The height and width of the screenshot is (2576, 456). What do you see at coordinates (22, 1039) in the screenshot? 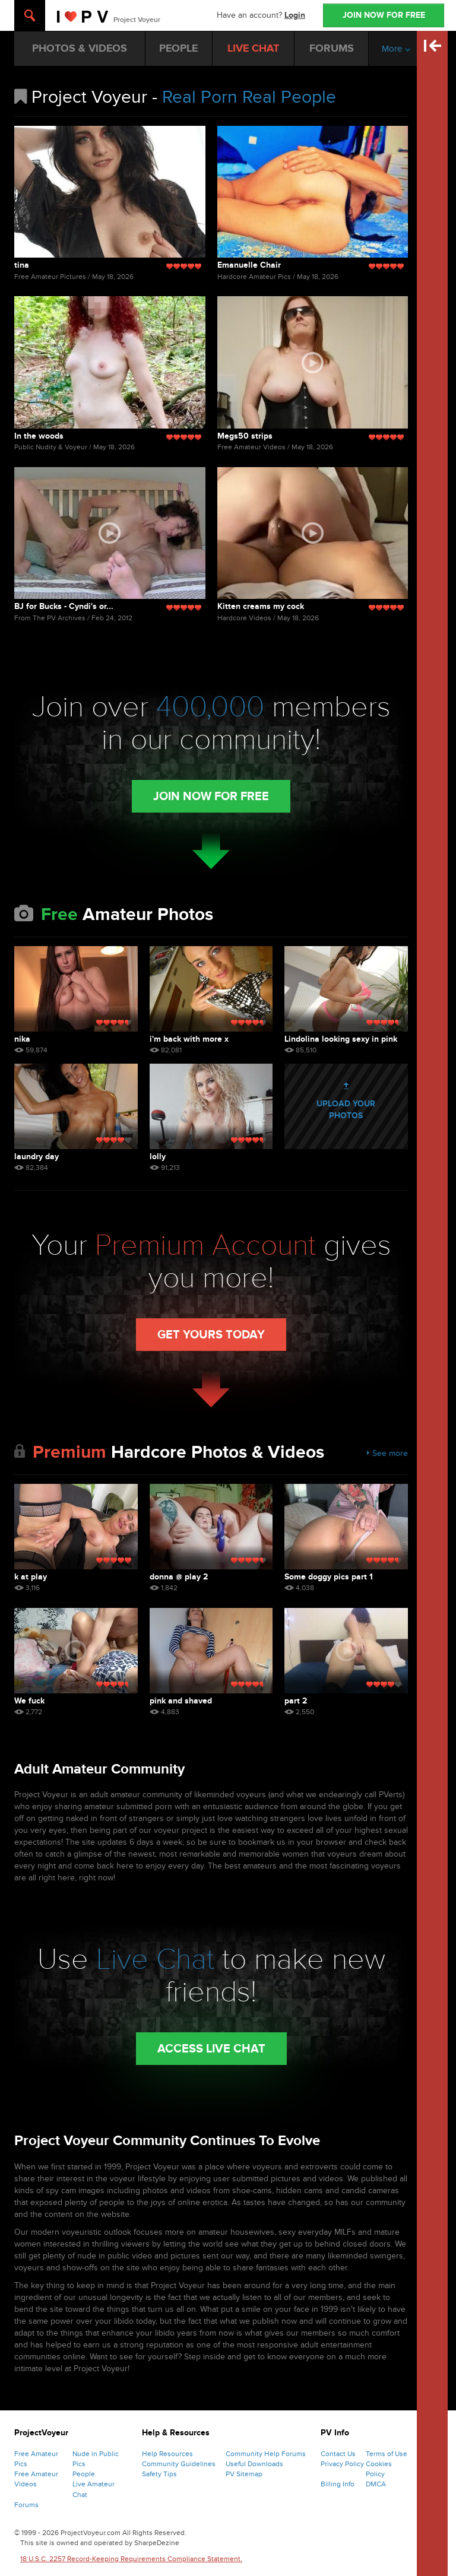
I see `nika` at bounding box center [22, 1039].